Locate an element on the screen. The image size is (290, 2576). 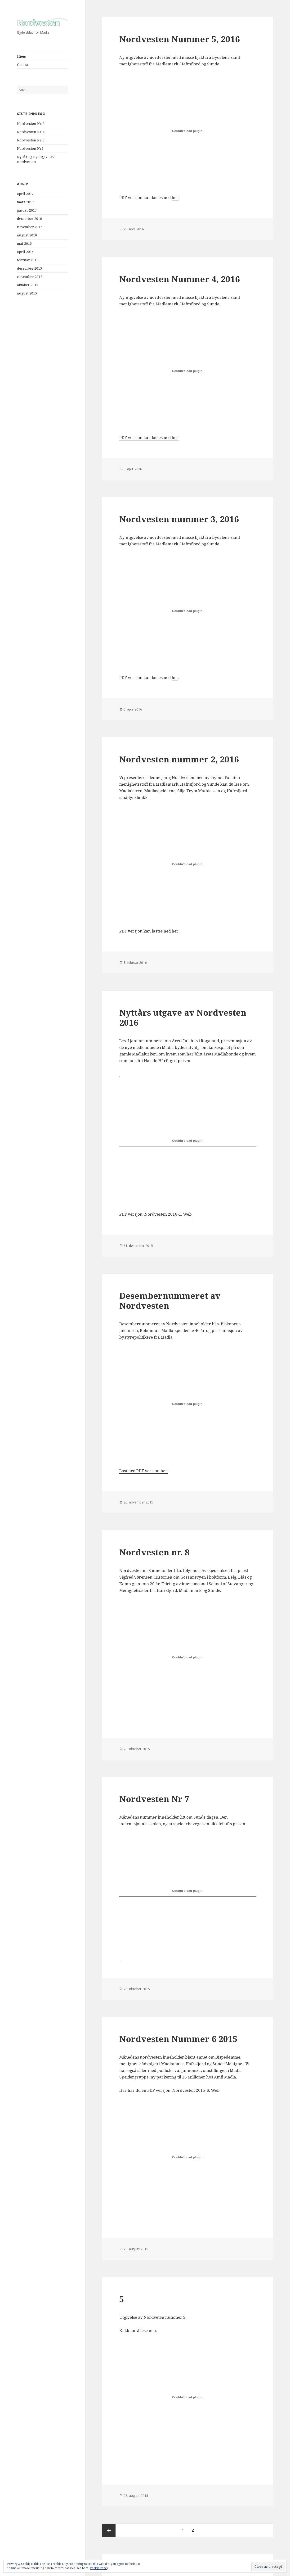
Nordvesten nummer 3, 2016 is located at coordinates (179, 519).